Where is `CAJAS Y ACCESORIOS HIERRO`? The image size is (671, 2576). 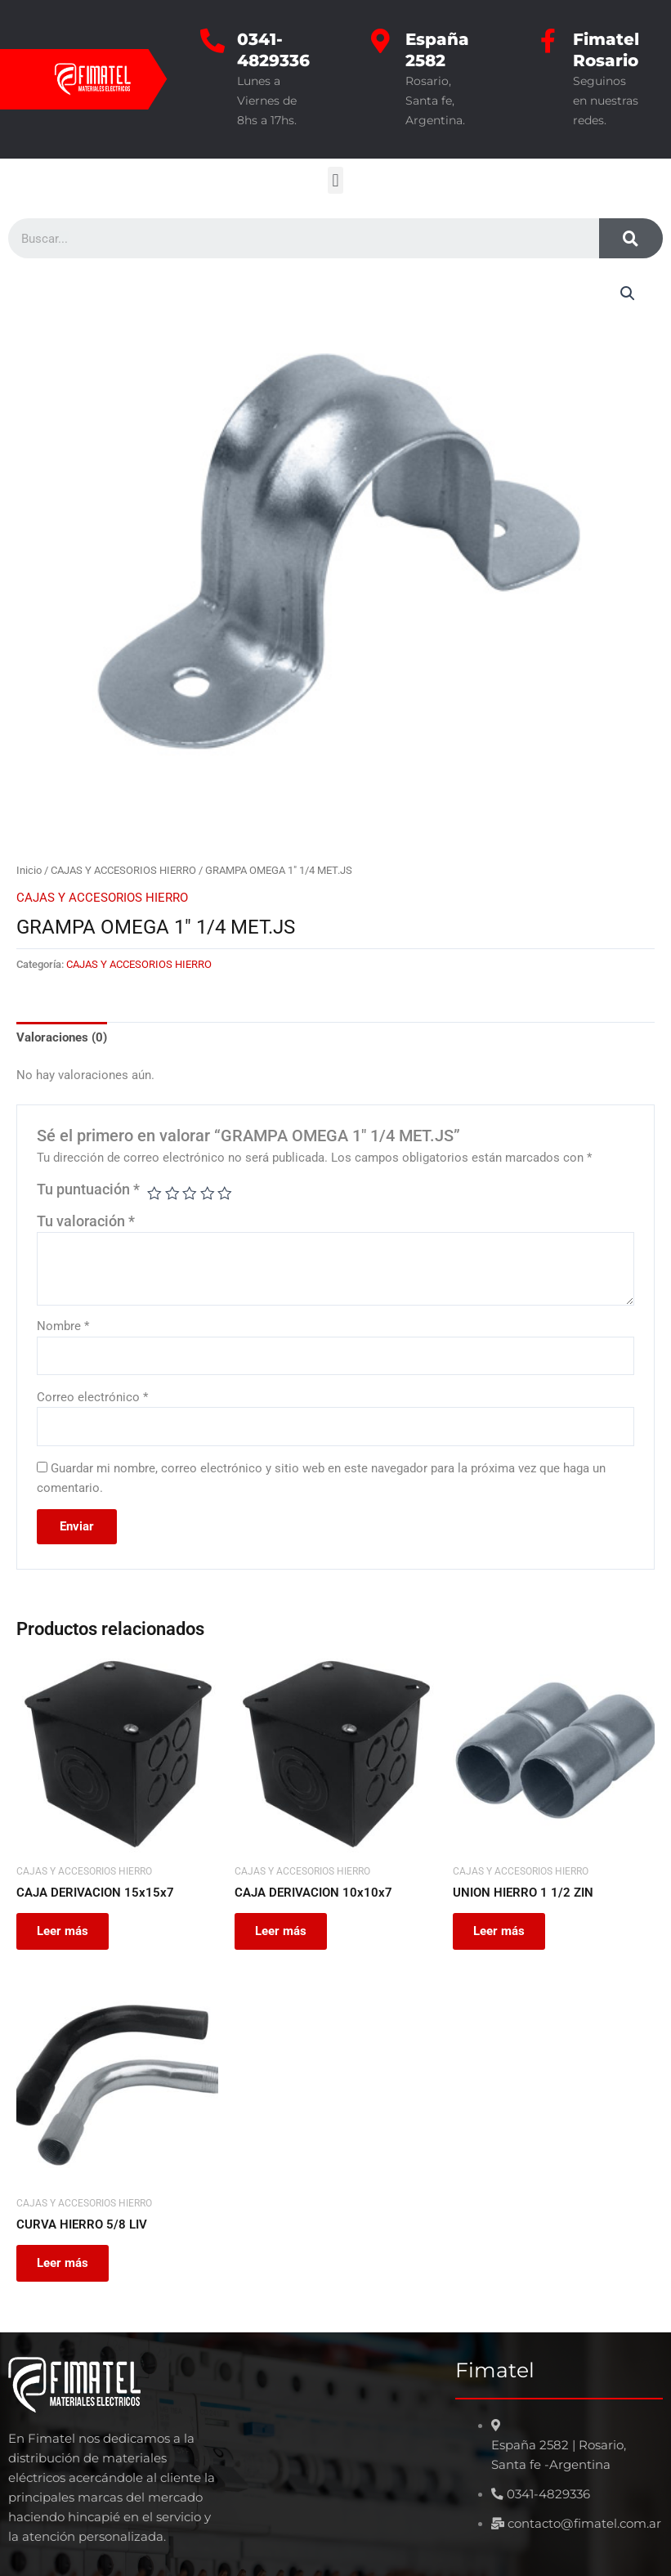
CAJAS Y ACCESORIOS HIERRO is located at coordinates (123, 870).